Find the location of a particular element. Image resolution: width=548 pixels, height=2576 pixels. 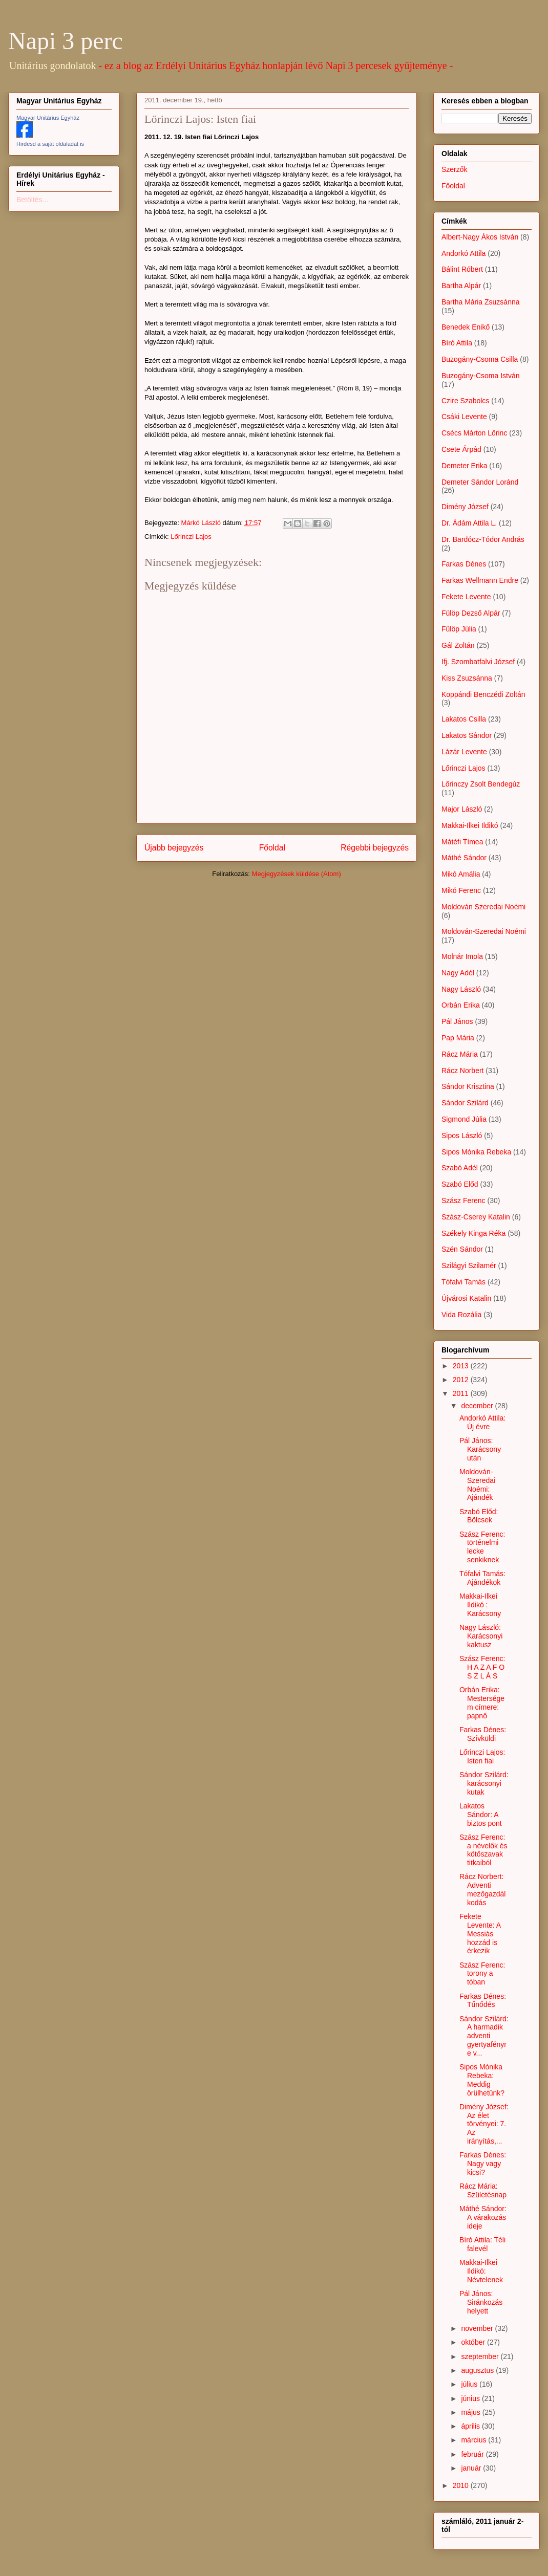

augusztus is located at coordinates (478, 2370).